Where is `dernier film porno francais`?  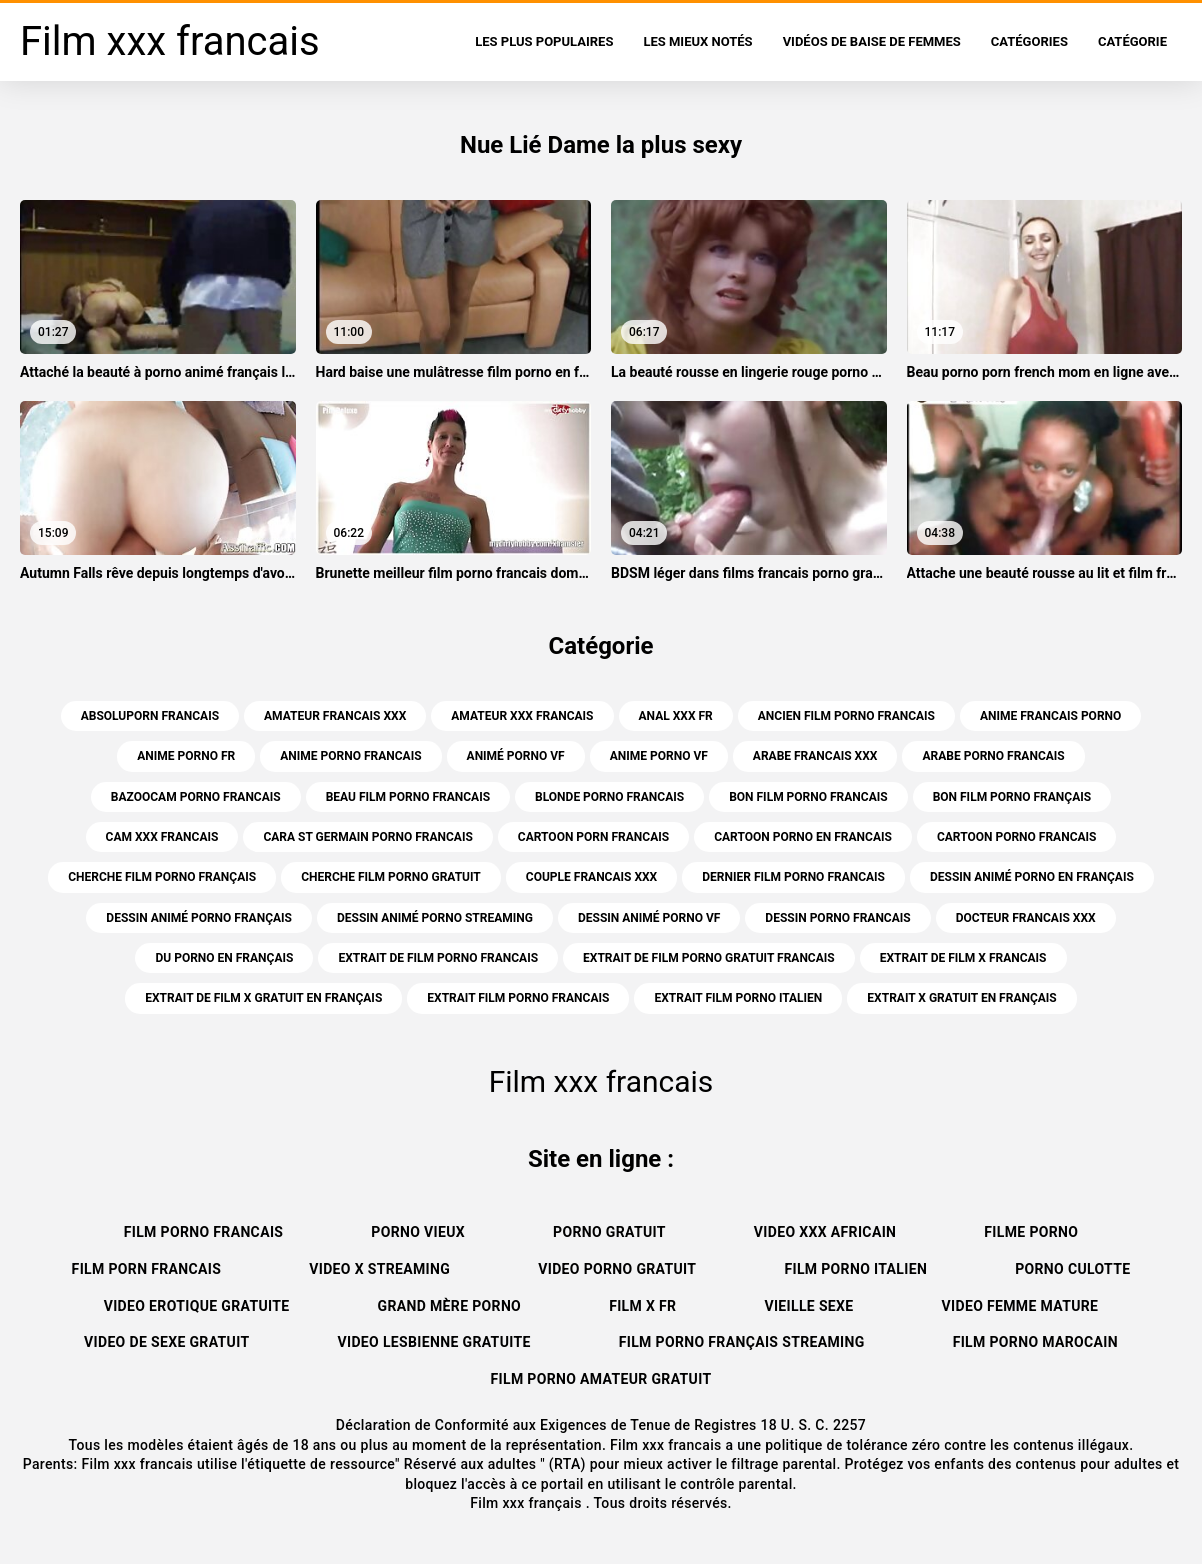 dernier film porno francais is located at coordinates (793, 877).